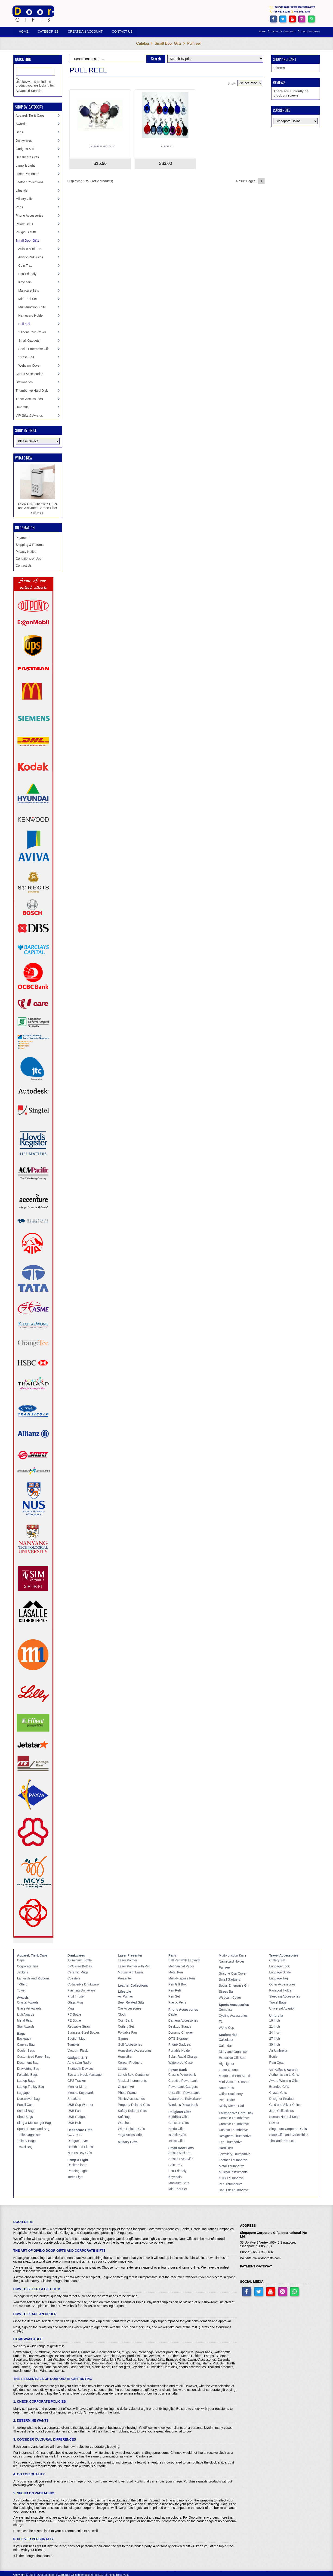  What do you see at coordinates (125, 2055) in the screenshot?
I see `Humidifier` at bounding box center [125, 2055].